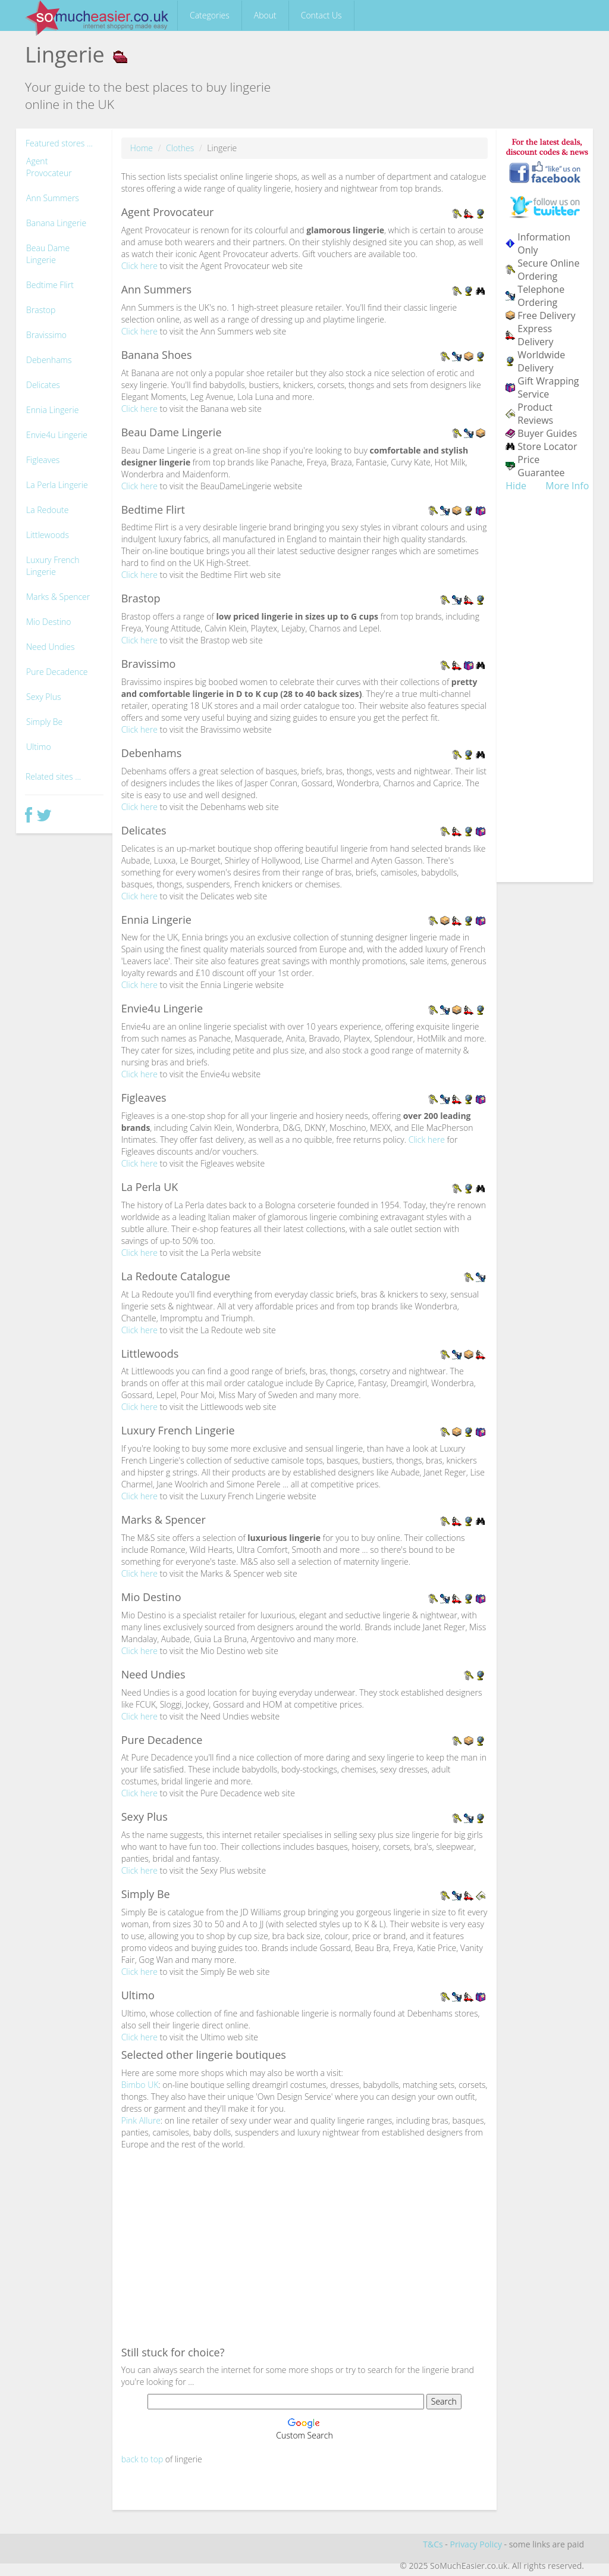 The width and height of the screenshot is (609, 2576). Describe the element at coordinates (475, 2544) in the screenshot. I see `Privacy Policy` at that location.